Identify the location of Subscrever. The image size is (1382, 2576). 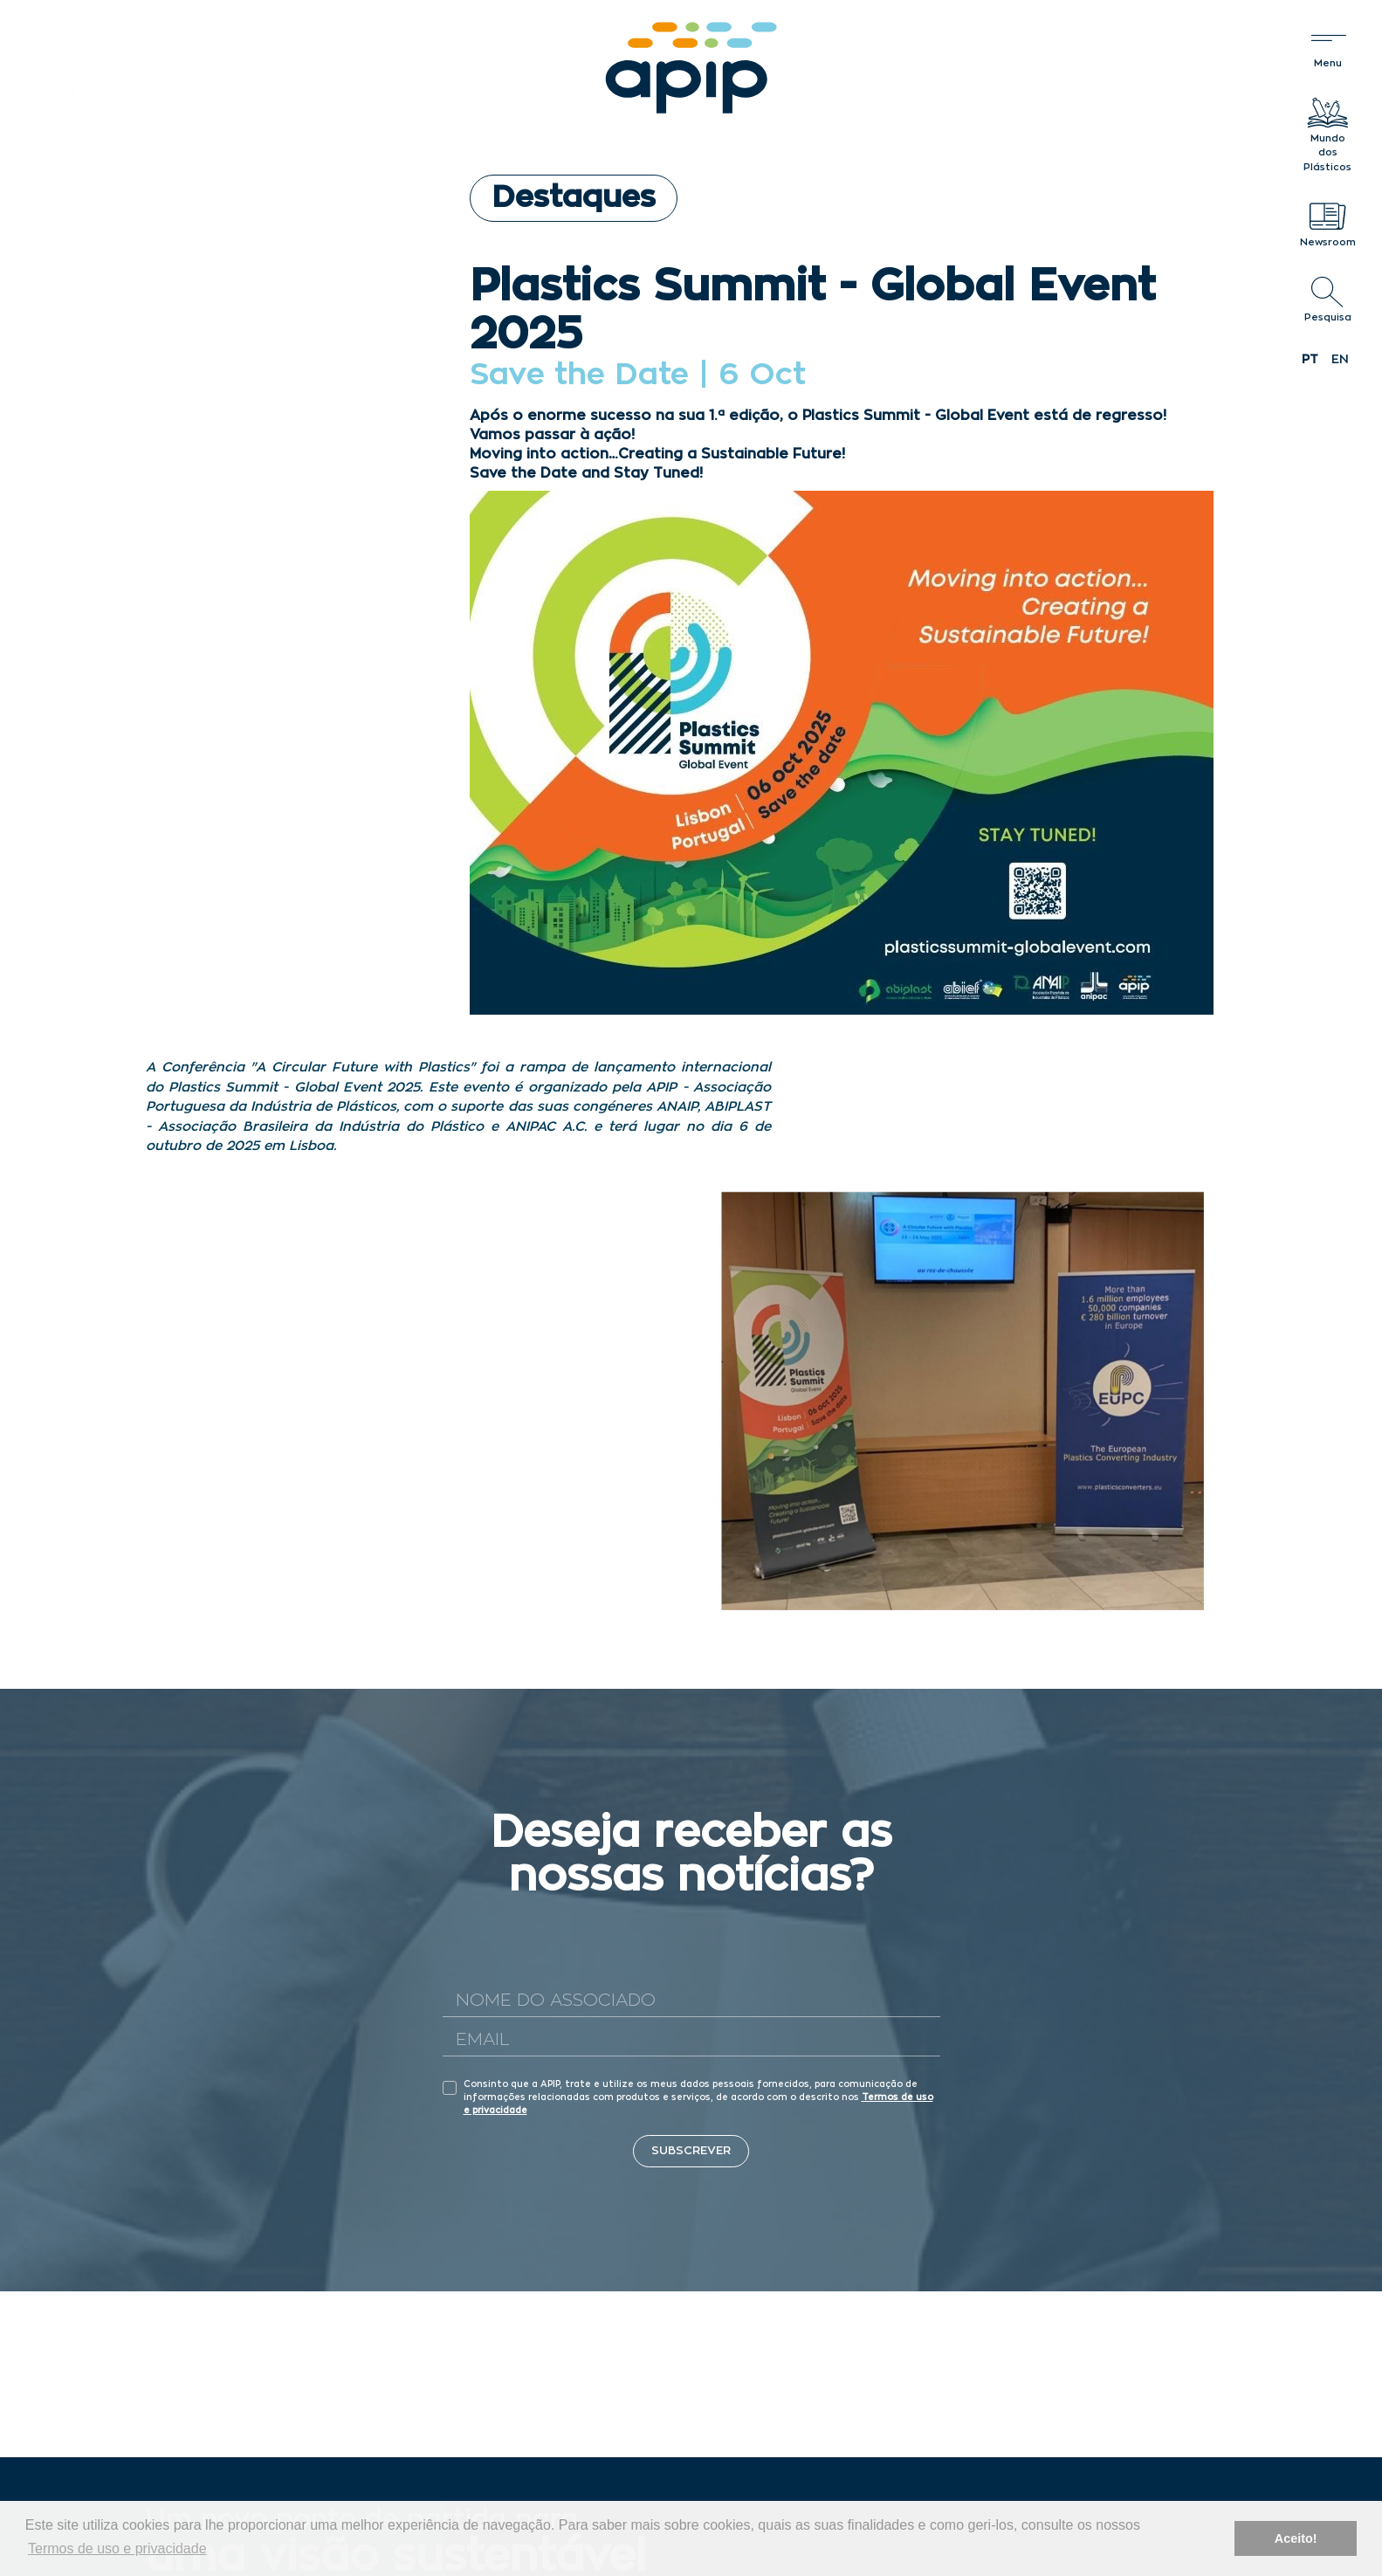
(691, 2151).